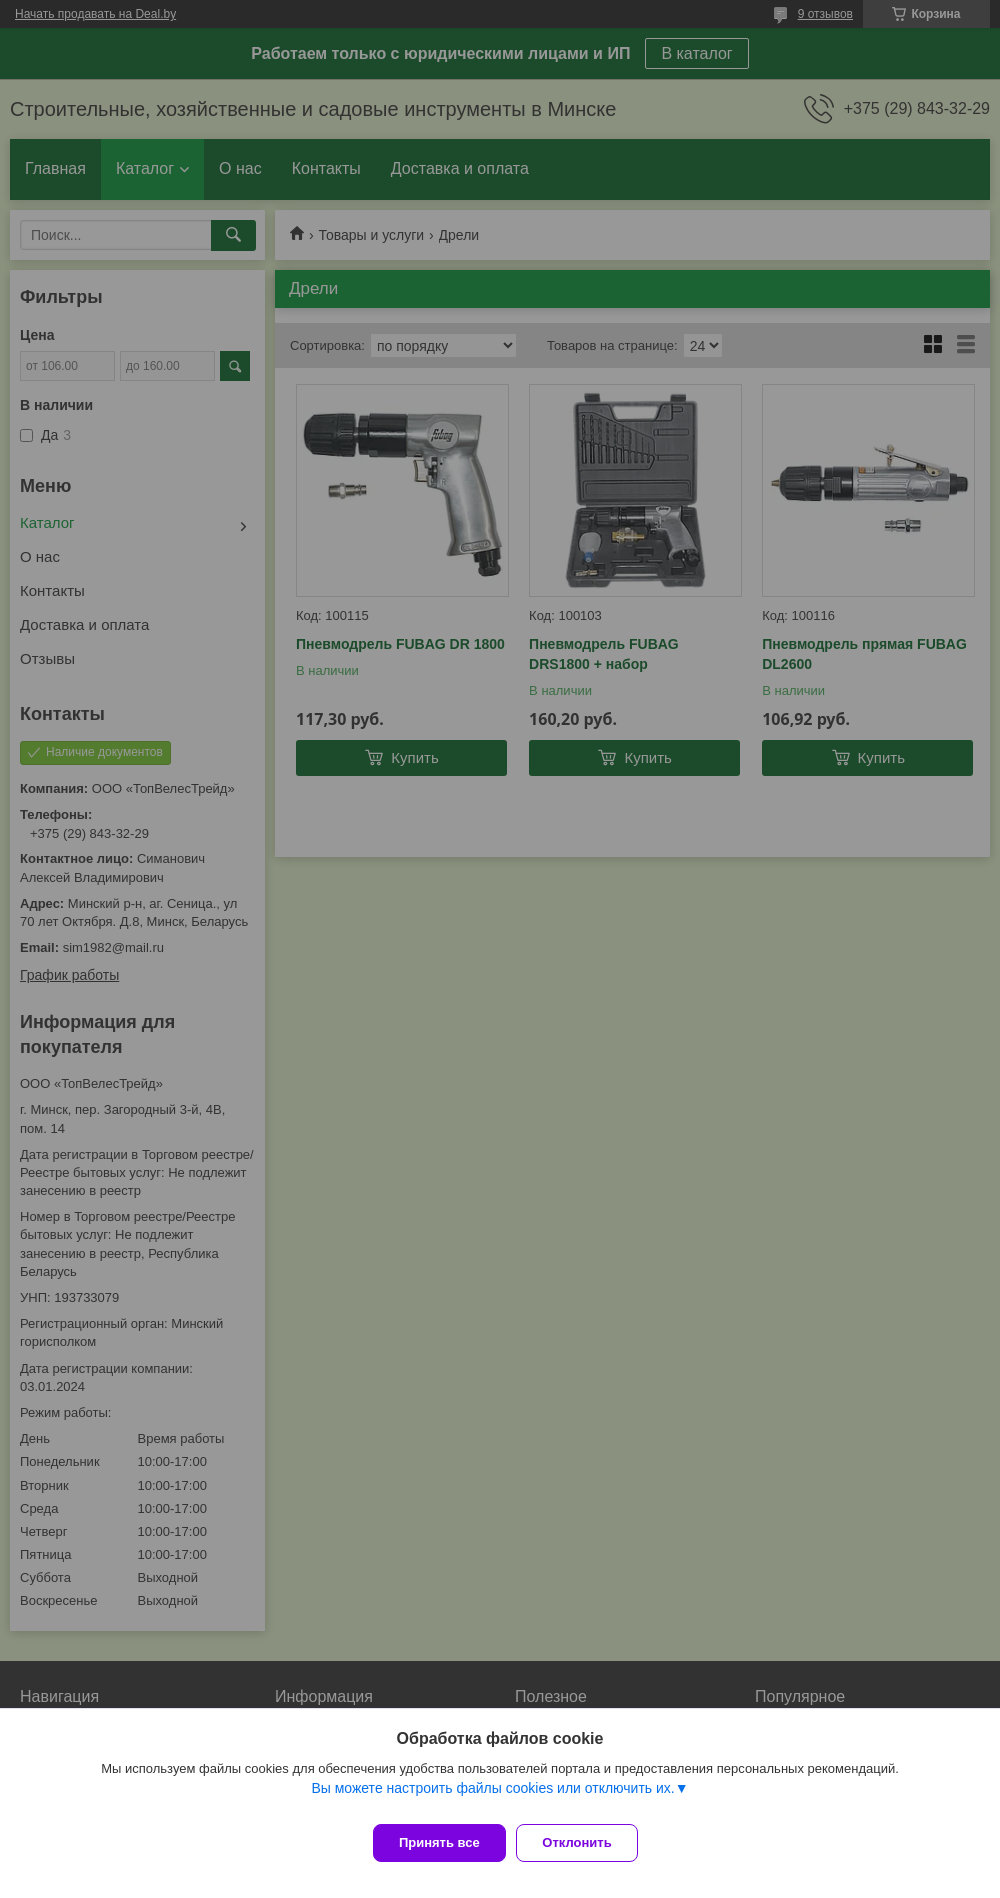 The height and width of the screenshot is (1898, 1000). What do you see at coordinates (439, 1842) in the screenshot?
I see `Принять все` at bounding box center [439, 1842].